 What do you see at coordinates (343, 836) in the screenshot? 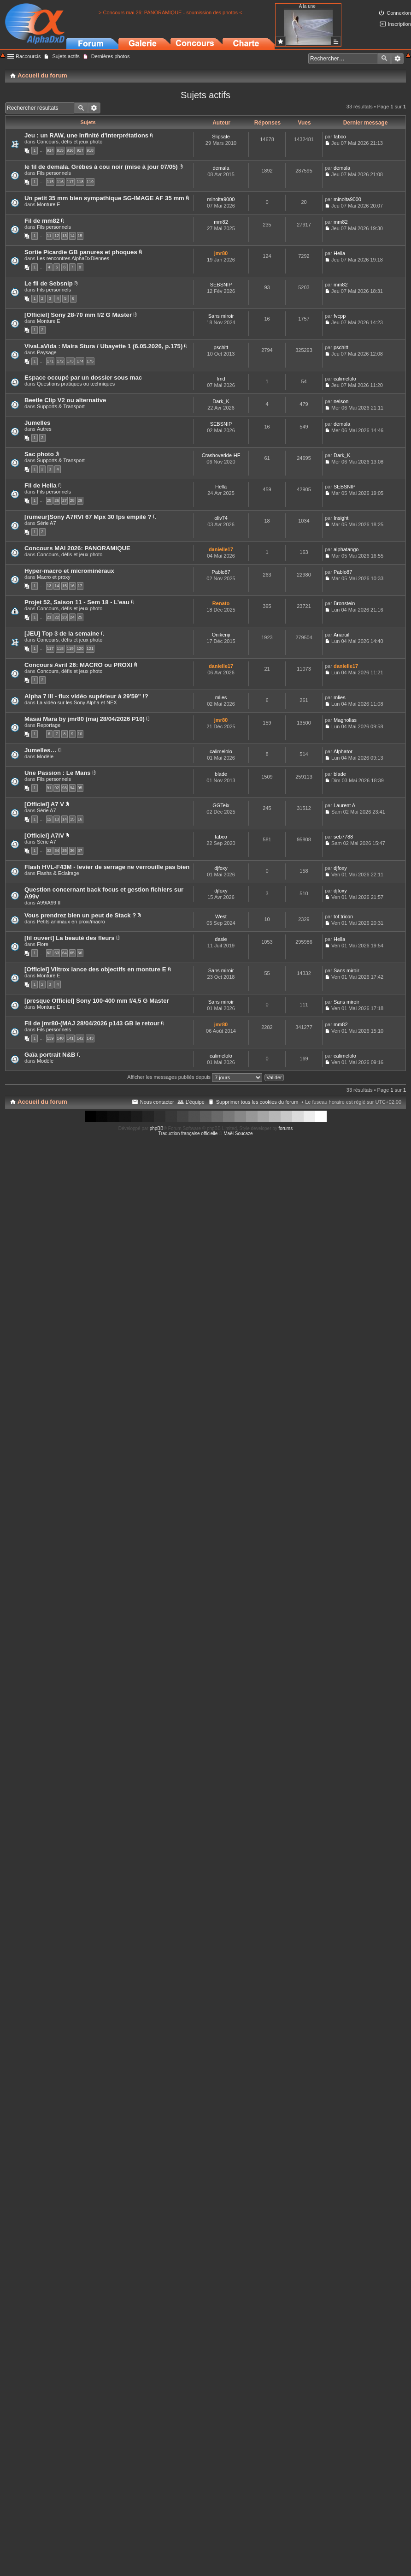
I see `seb7788` at bounding box center [343, 836].